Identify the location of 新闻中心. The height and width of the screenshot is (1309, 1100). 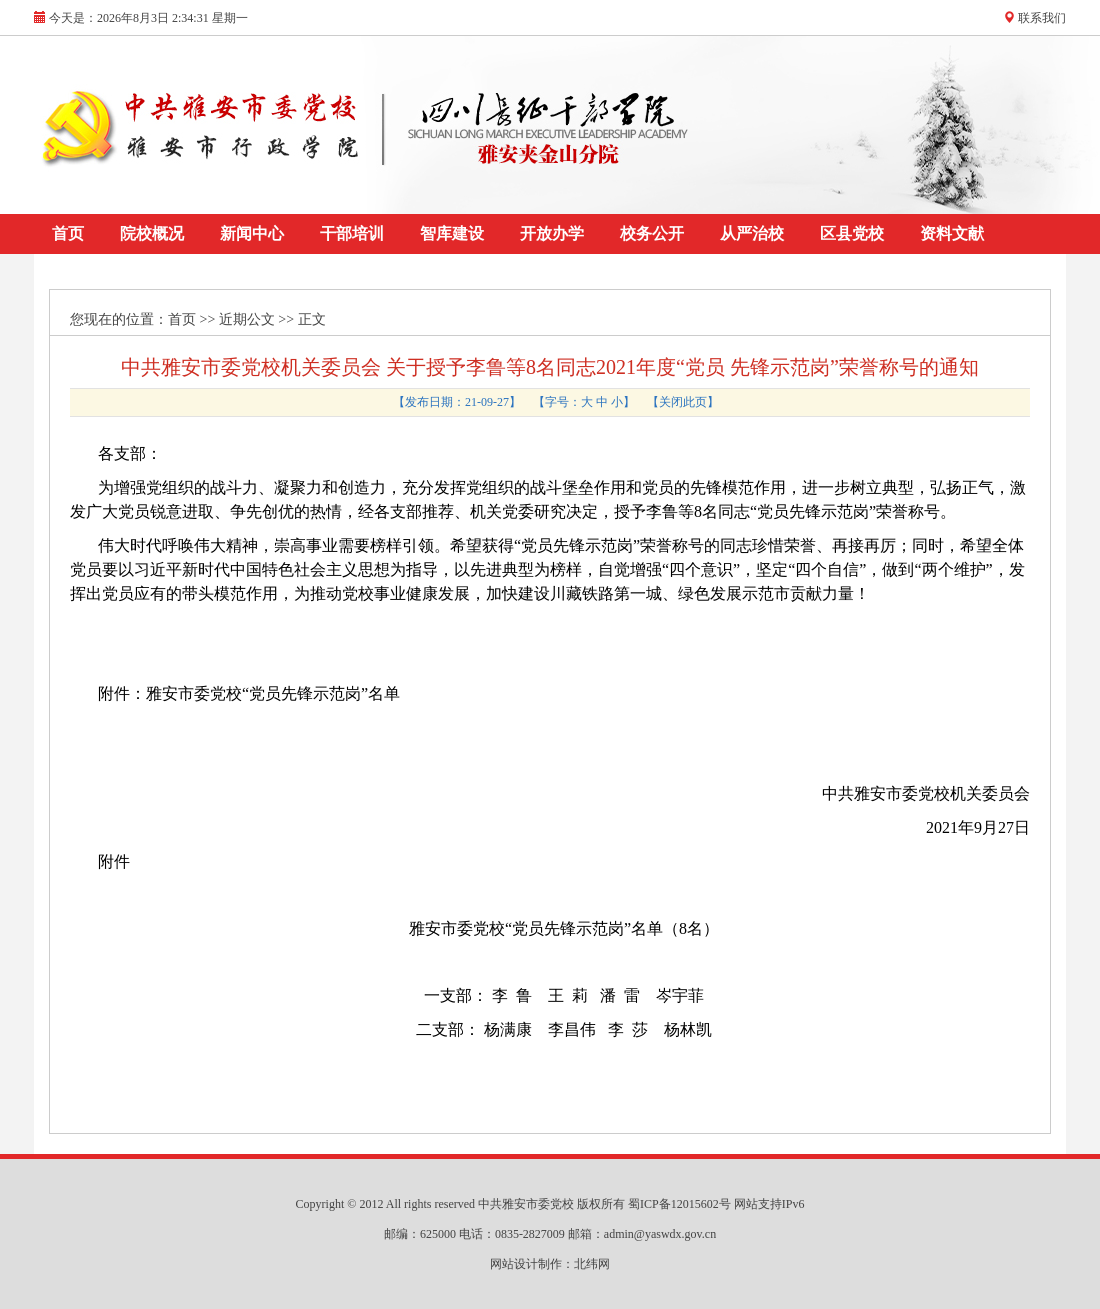
(252, 233).